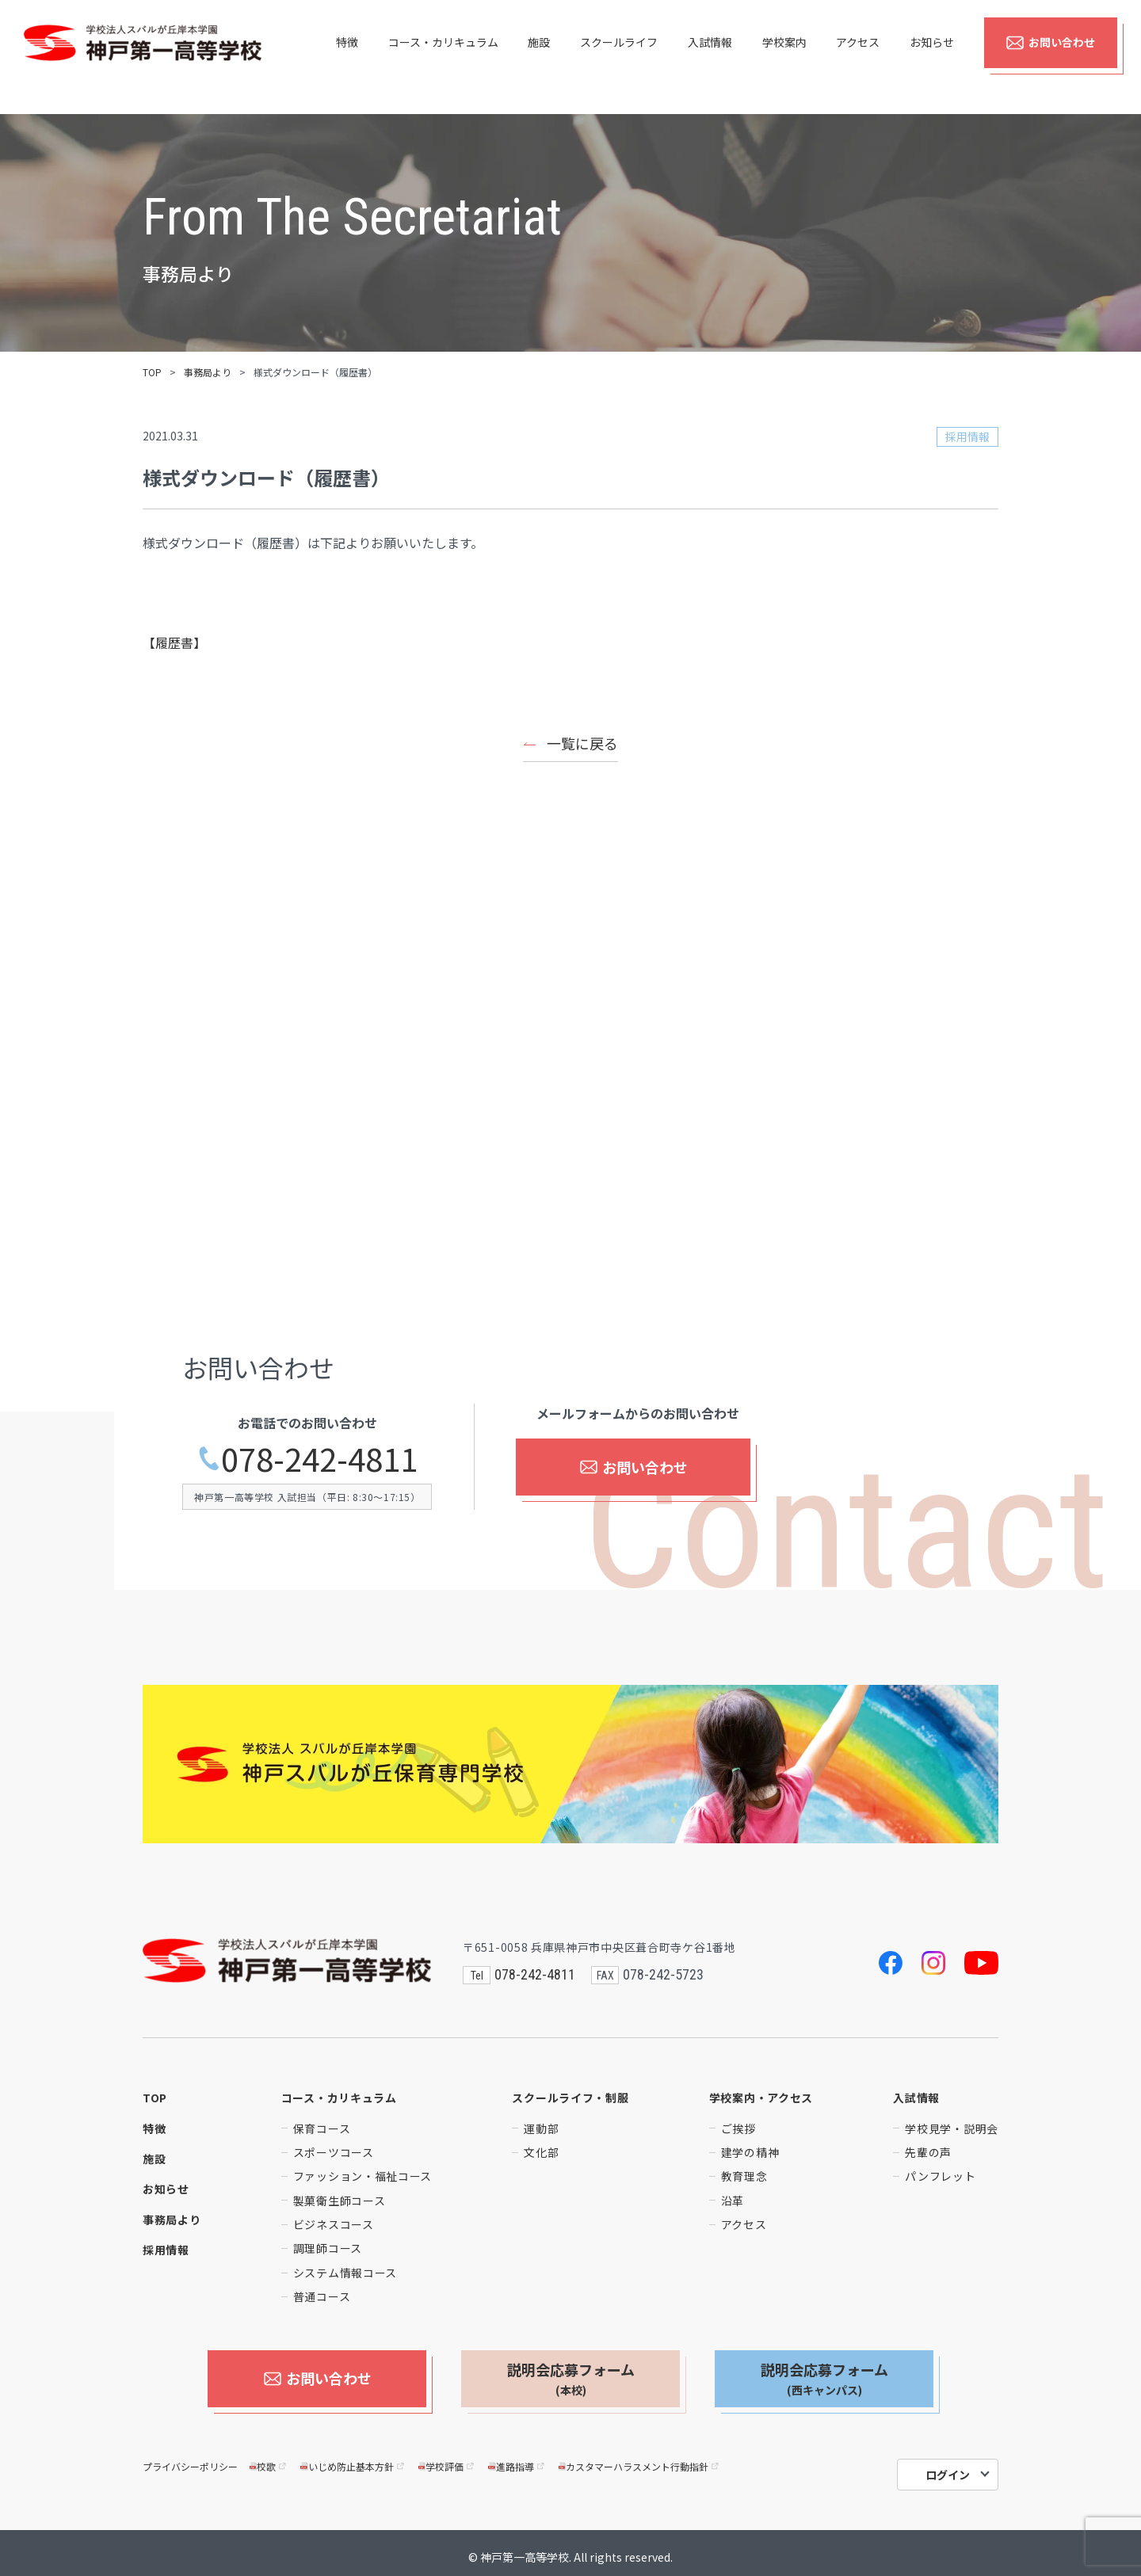 Image resolution: width=1141 pixels, height=2576 pixels. I want to click on カスタマーハラスメント行動指針, so click(640, 2458).